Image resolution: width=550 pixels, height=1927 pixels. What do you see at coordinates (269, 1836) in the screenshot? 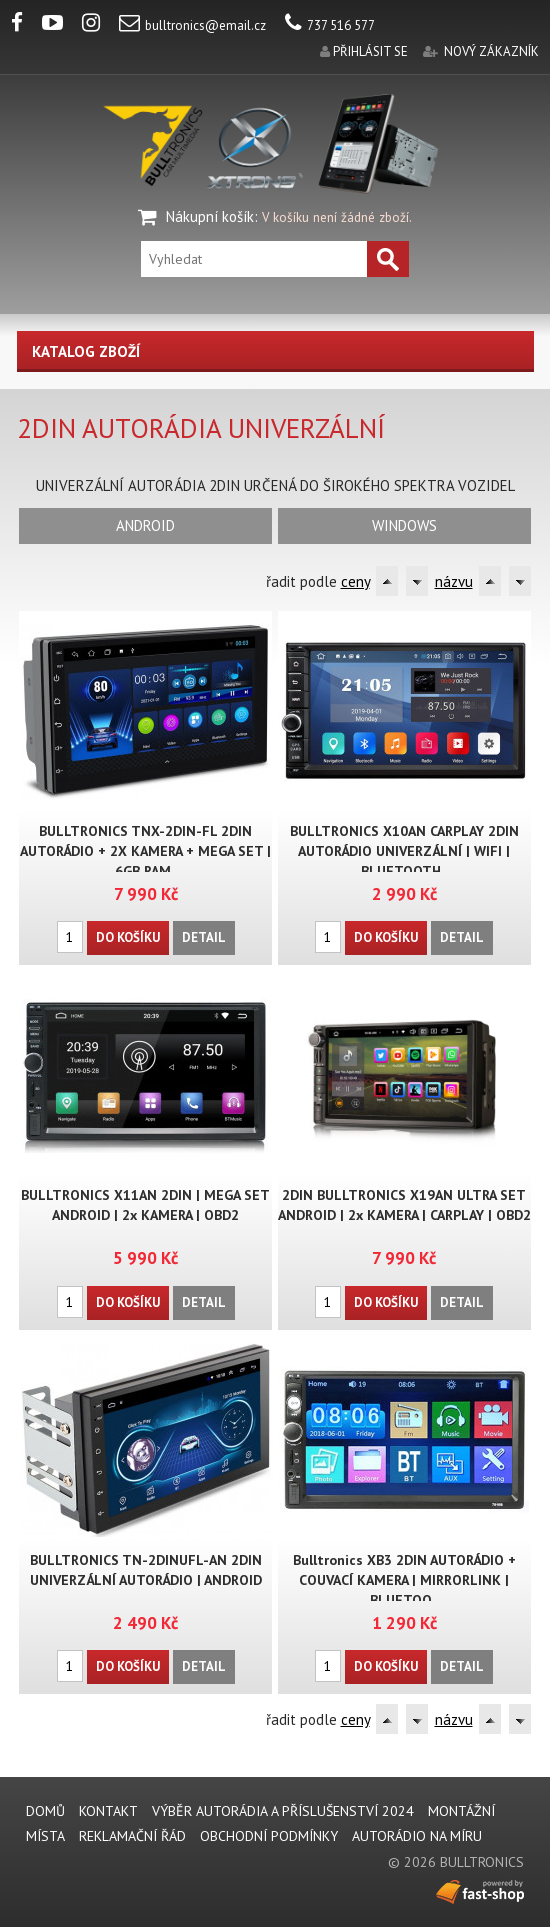
I see `Obchodní podmínky` at bounding box center [269, 1836].